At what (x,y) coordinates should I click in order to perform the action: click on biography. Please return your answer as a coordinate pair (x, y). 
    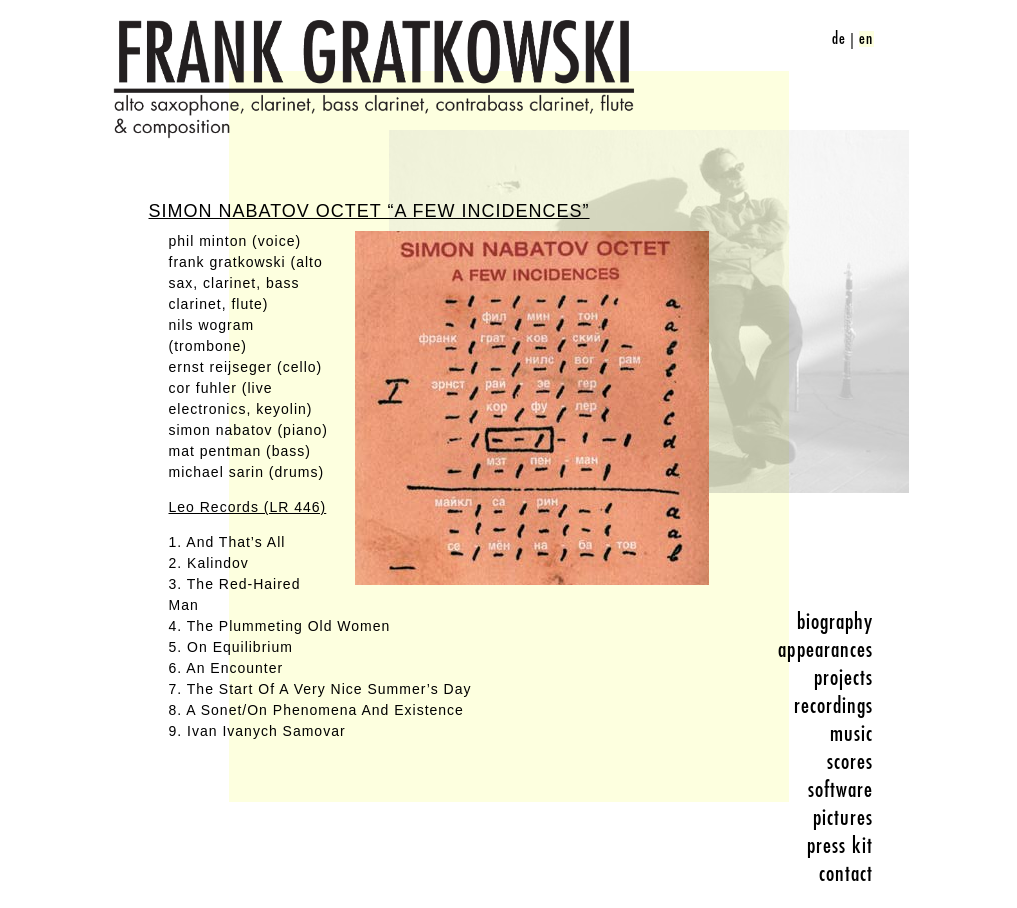
    Looking at the image, I should click on (835, 622).